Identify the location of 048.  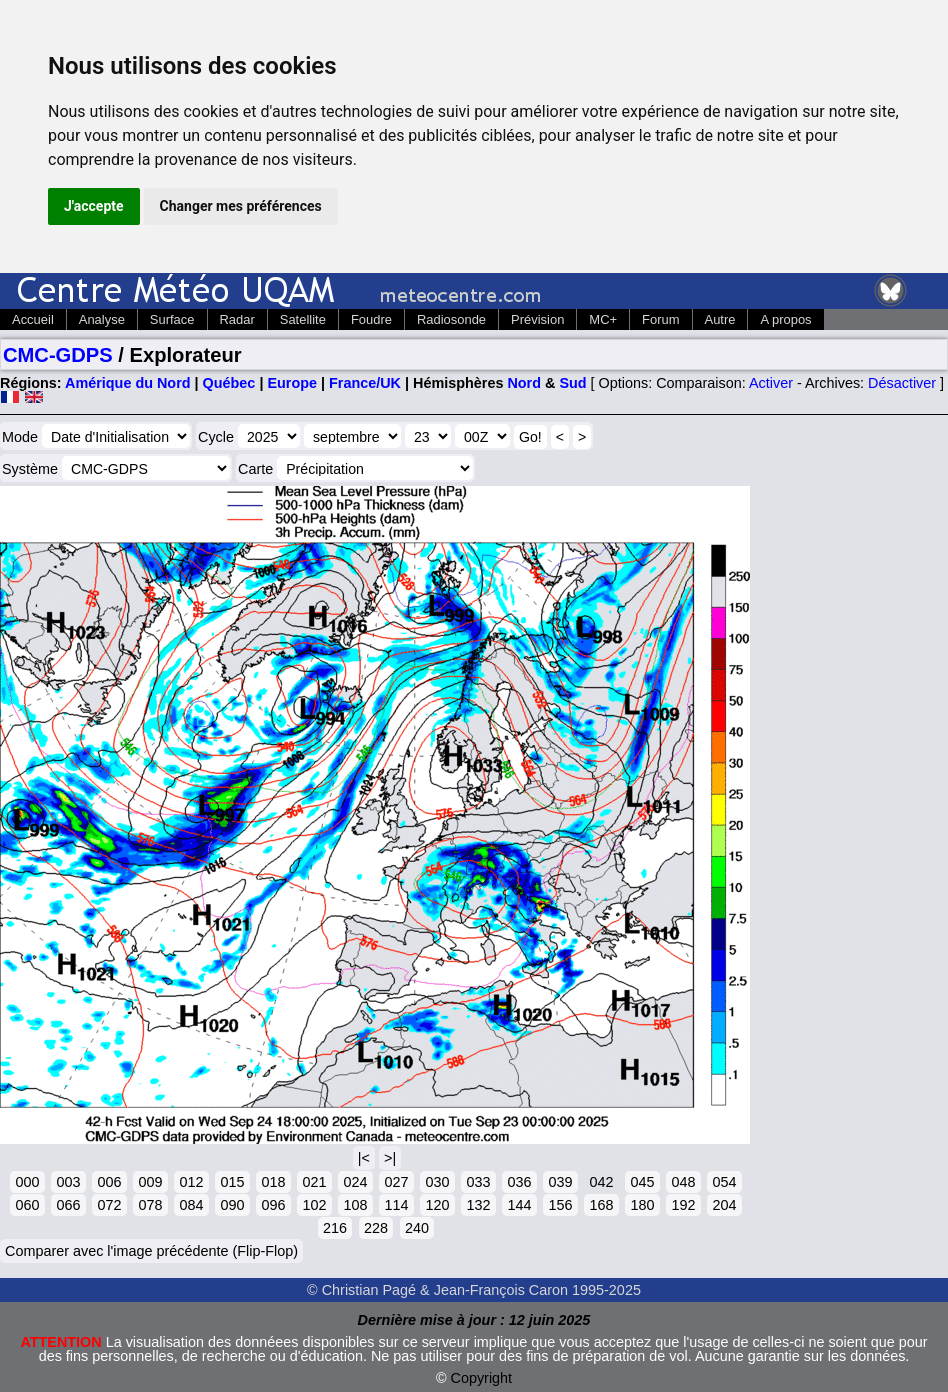
(683, 1182).